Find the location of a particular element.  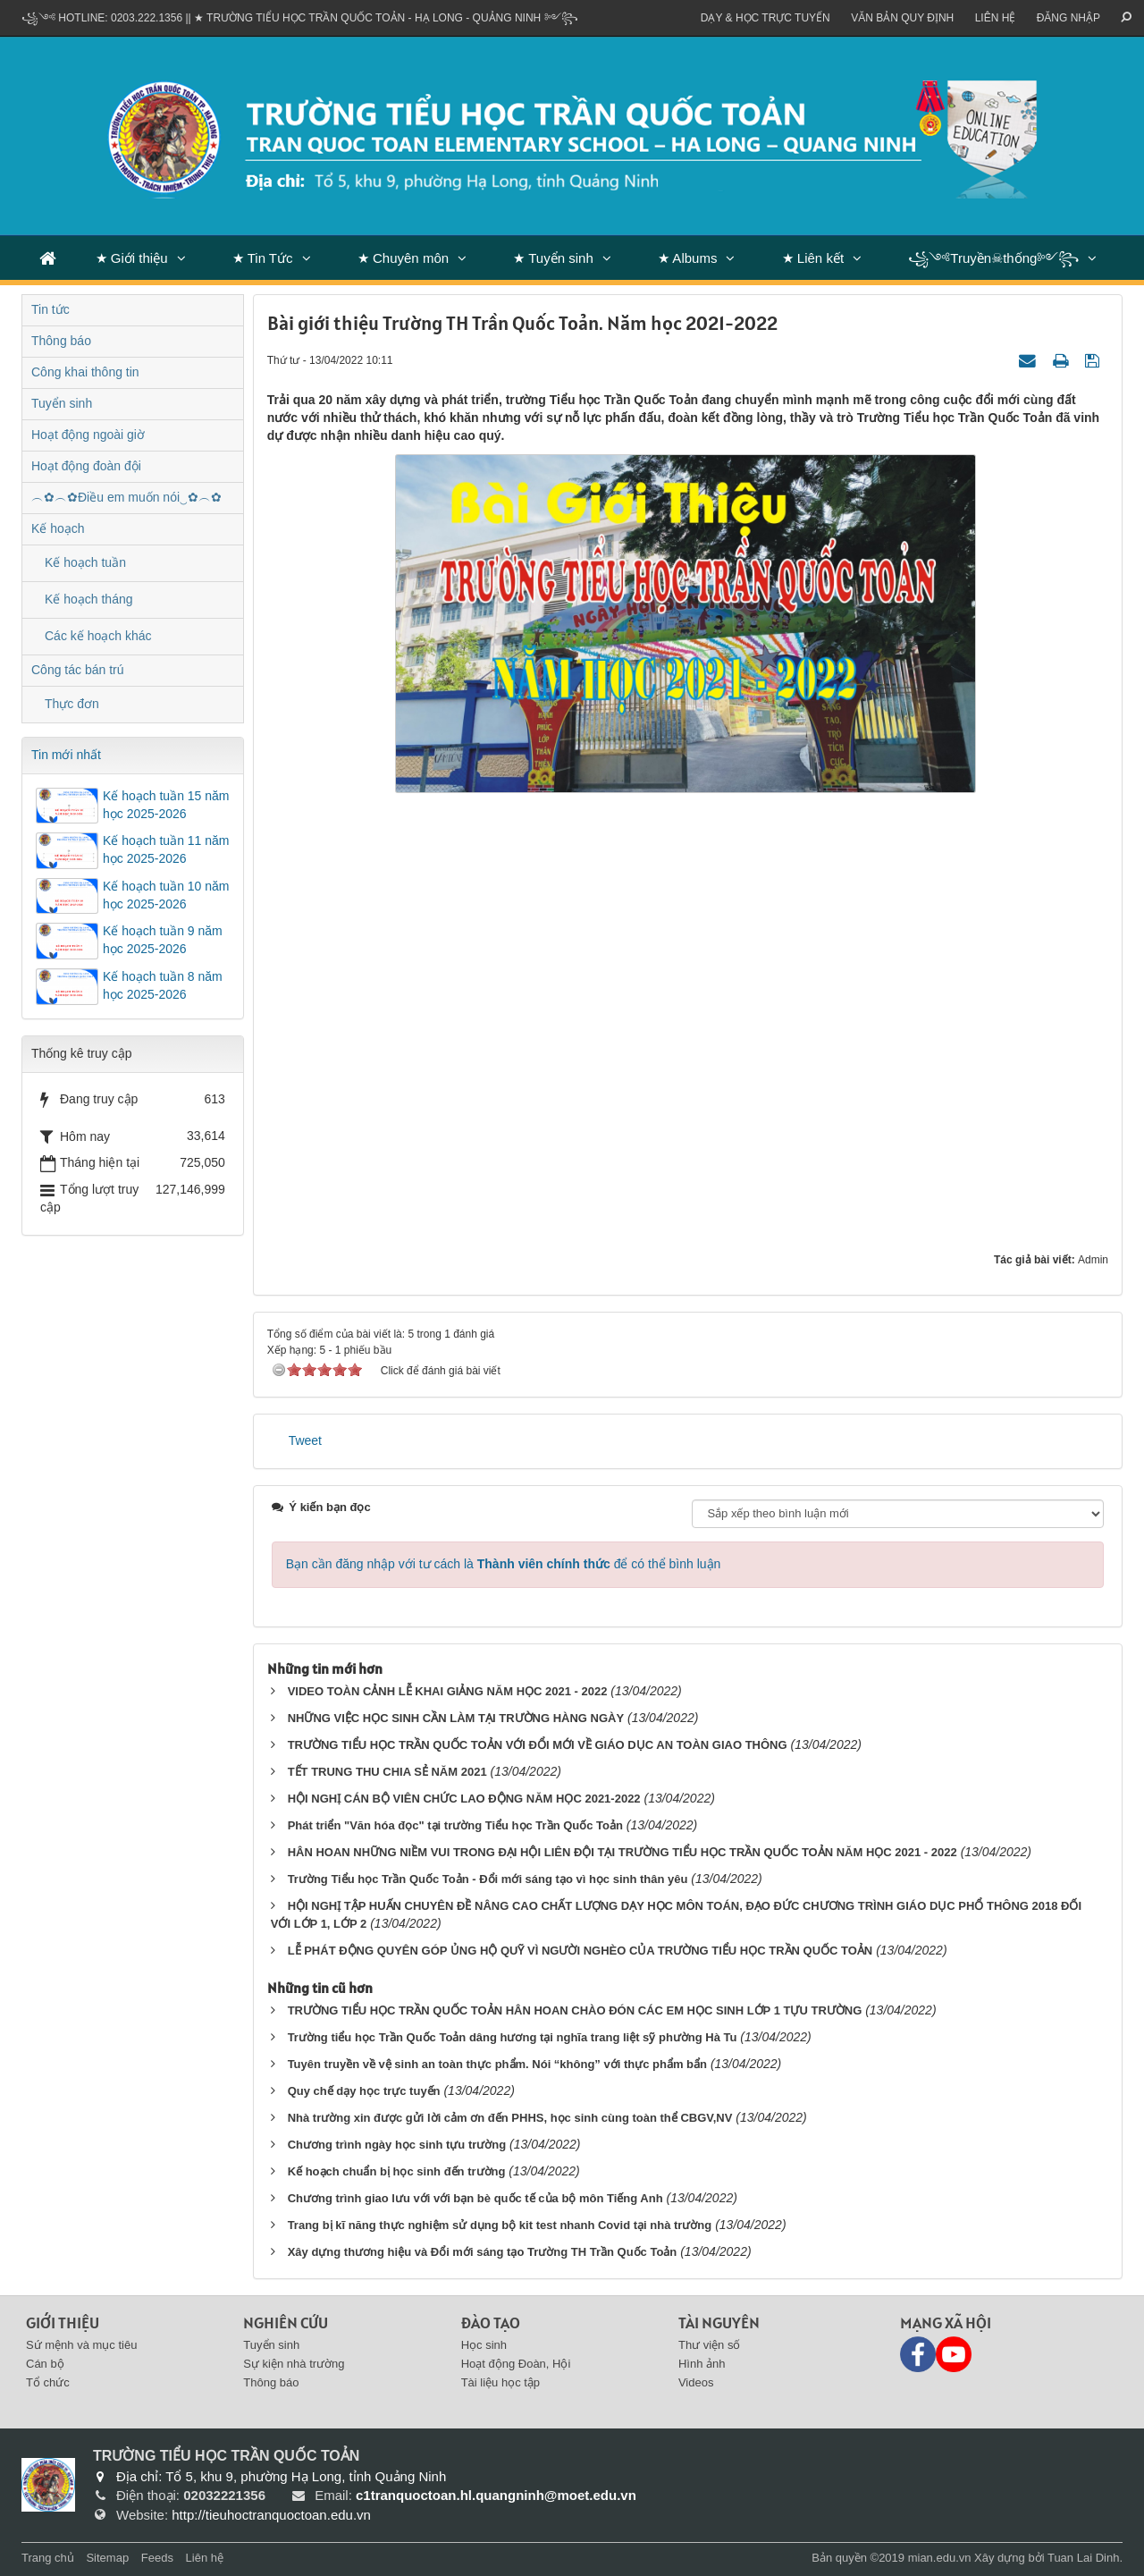

Kế hoạch tháng is located at coordinates (89, 599).